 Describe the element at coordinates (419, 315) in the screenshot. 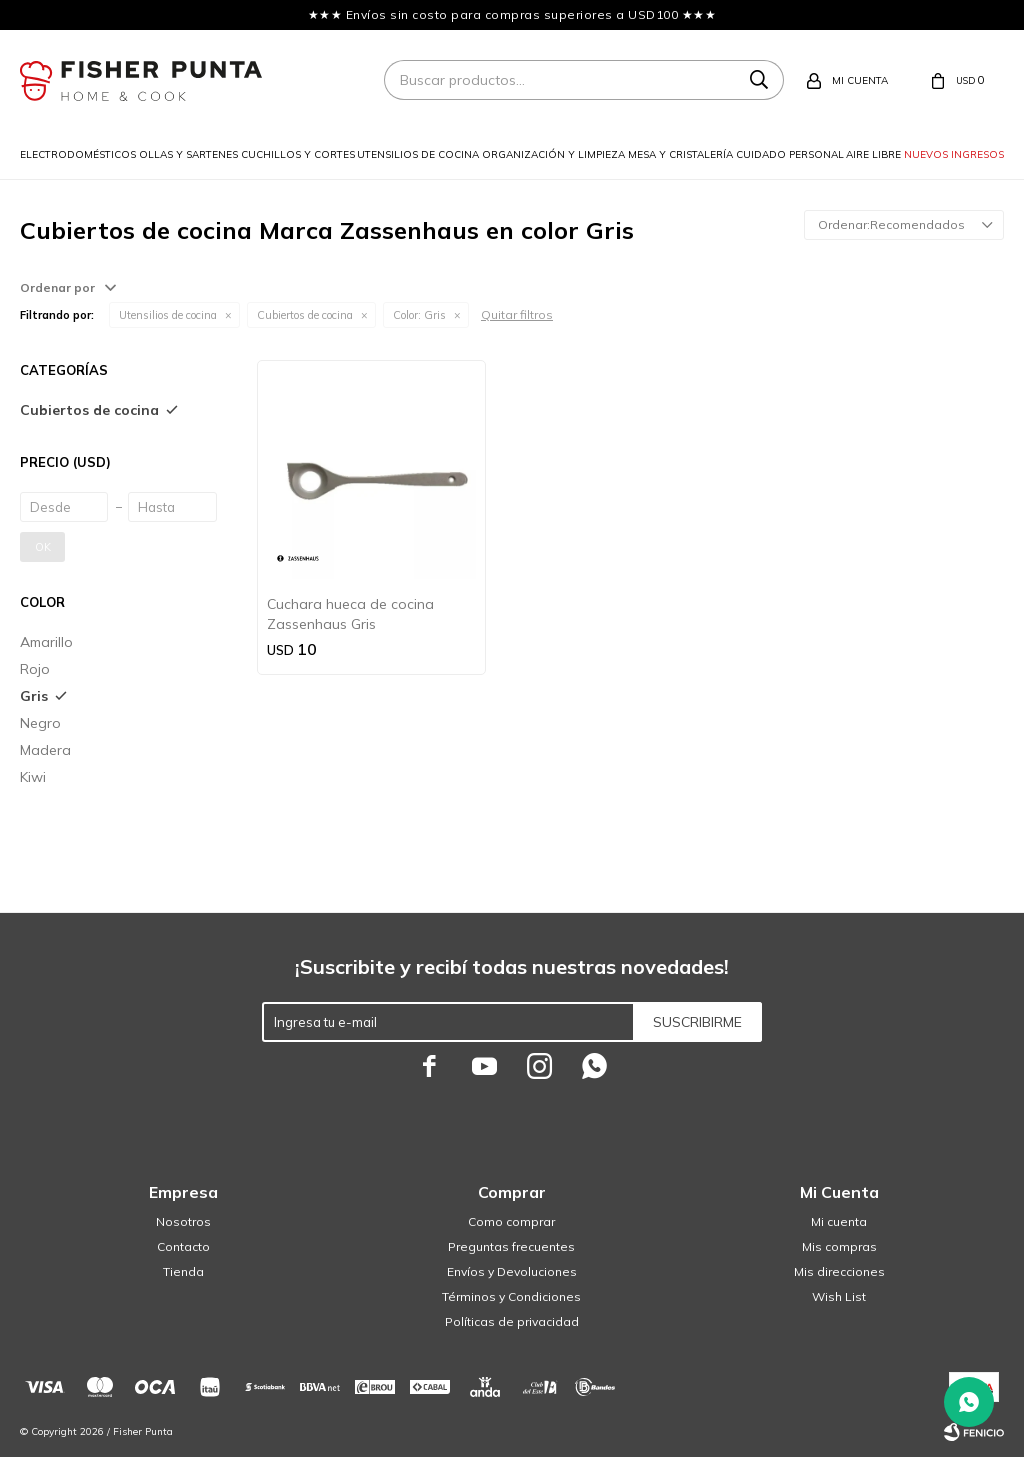

I see `Gris` at that location.